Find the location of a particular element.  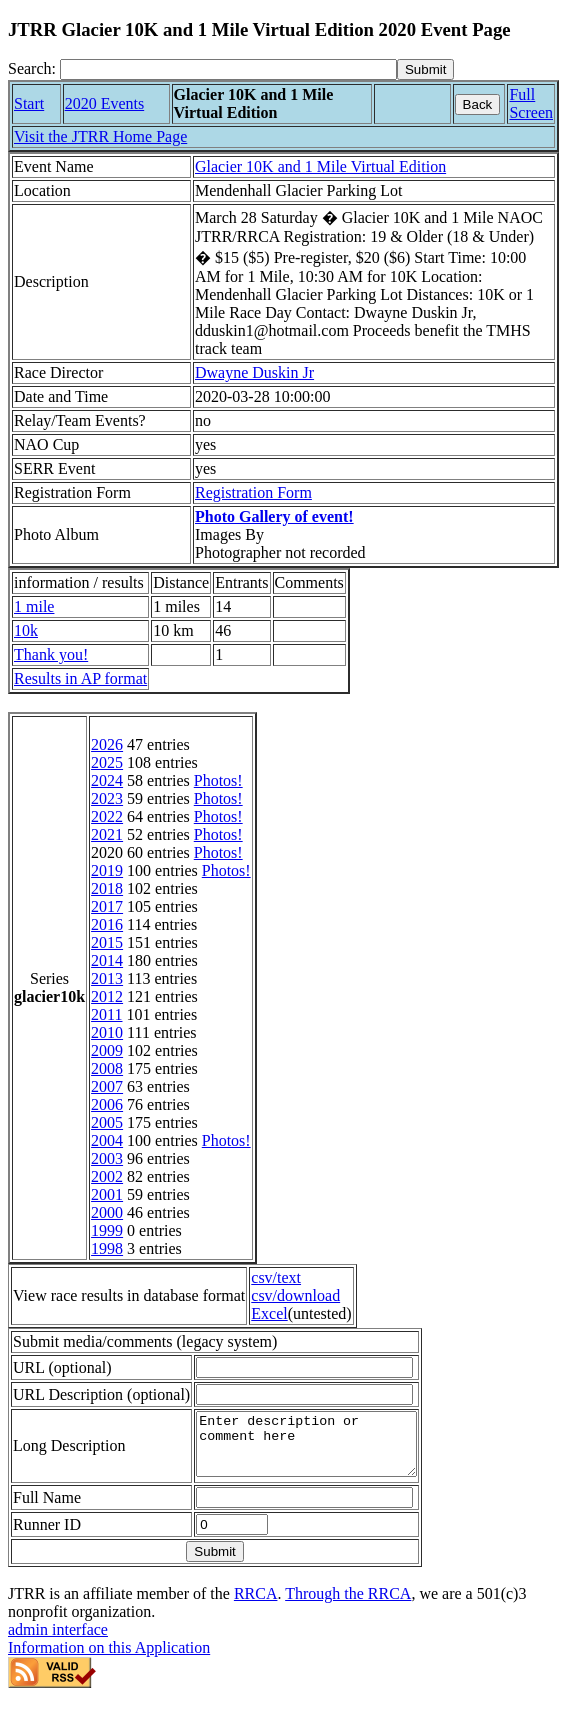

RRCA is located at coordinates (256, 1605).